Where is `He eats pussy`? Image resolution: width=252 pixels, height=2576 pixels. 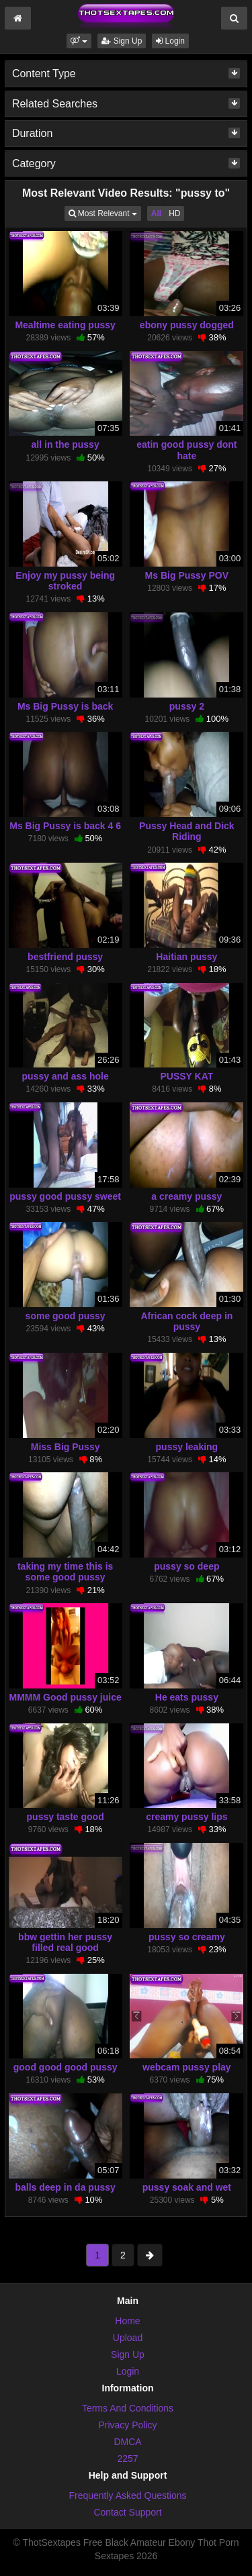
He eats pussy is located at coordinates (186, 1697).